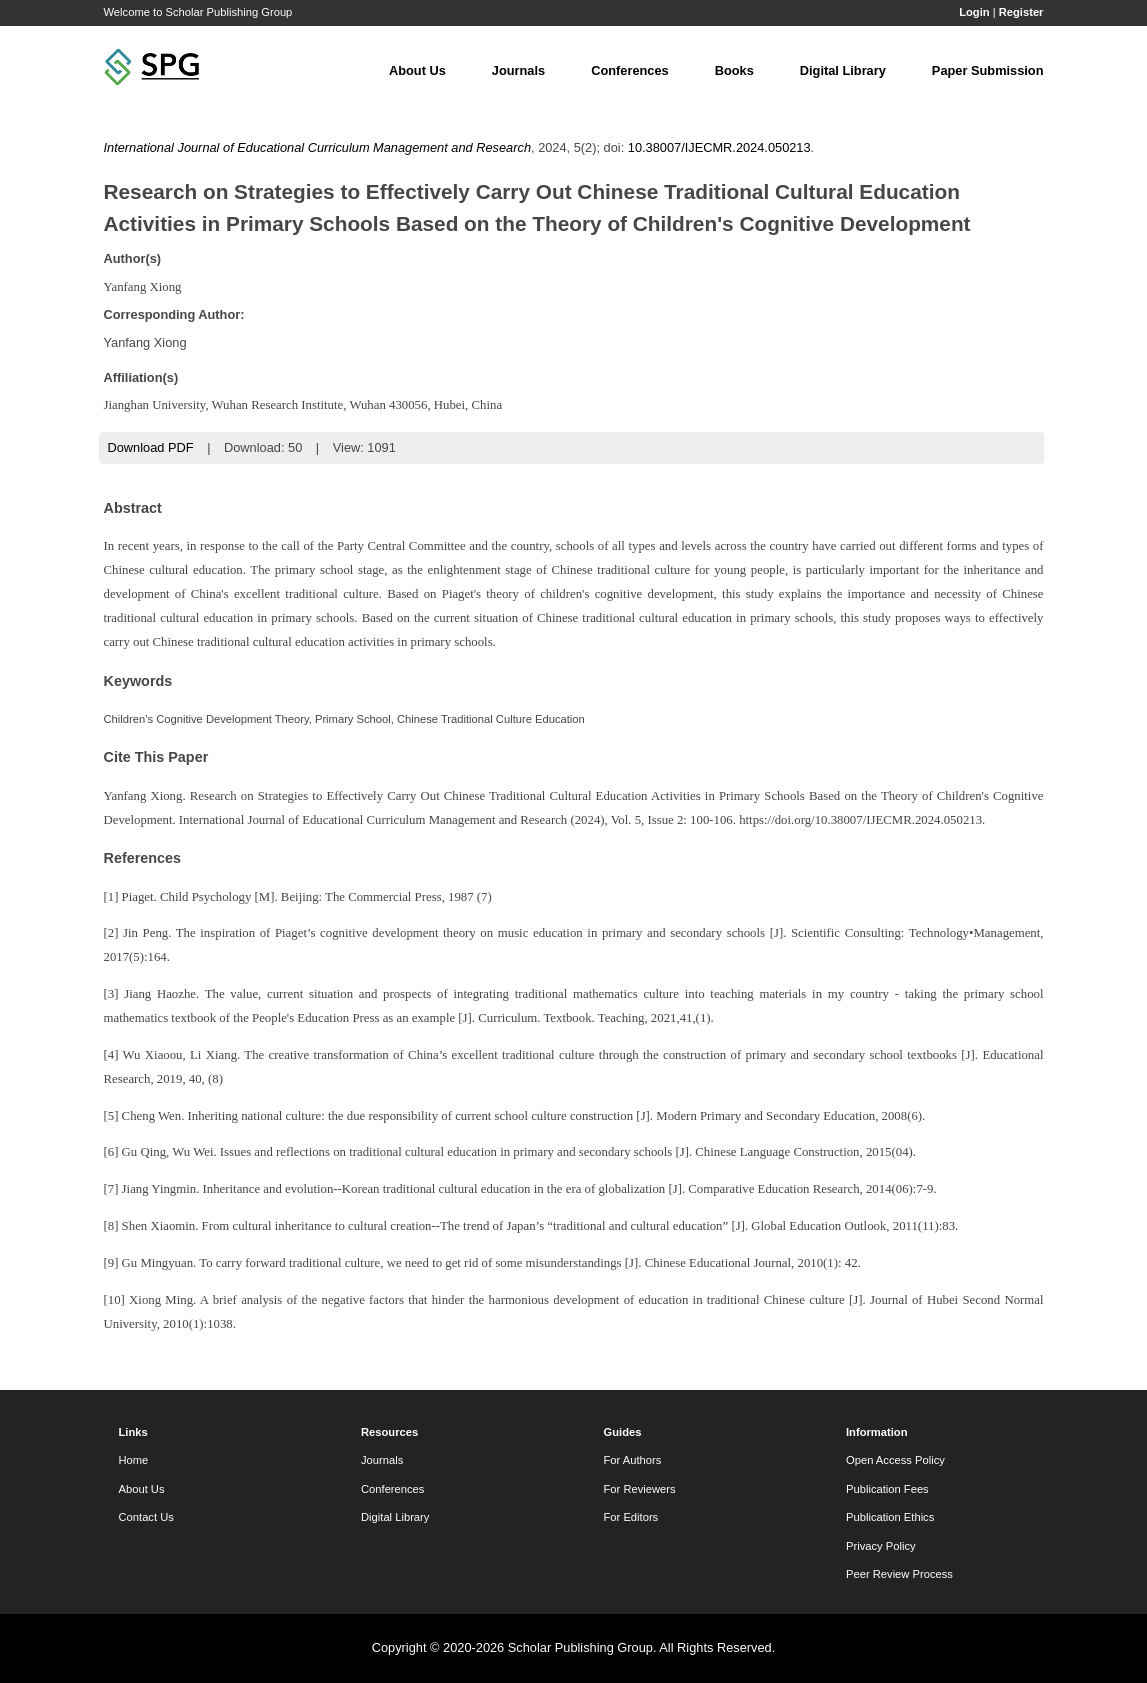 Image resolution: width=1147 pixels, height=1683 pixels. I want to click on Conferences, so click(630, 70).